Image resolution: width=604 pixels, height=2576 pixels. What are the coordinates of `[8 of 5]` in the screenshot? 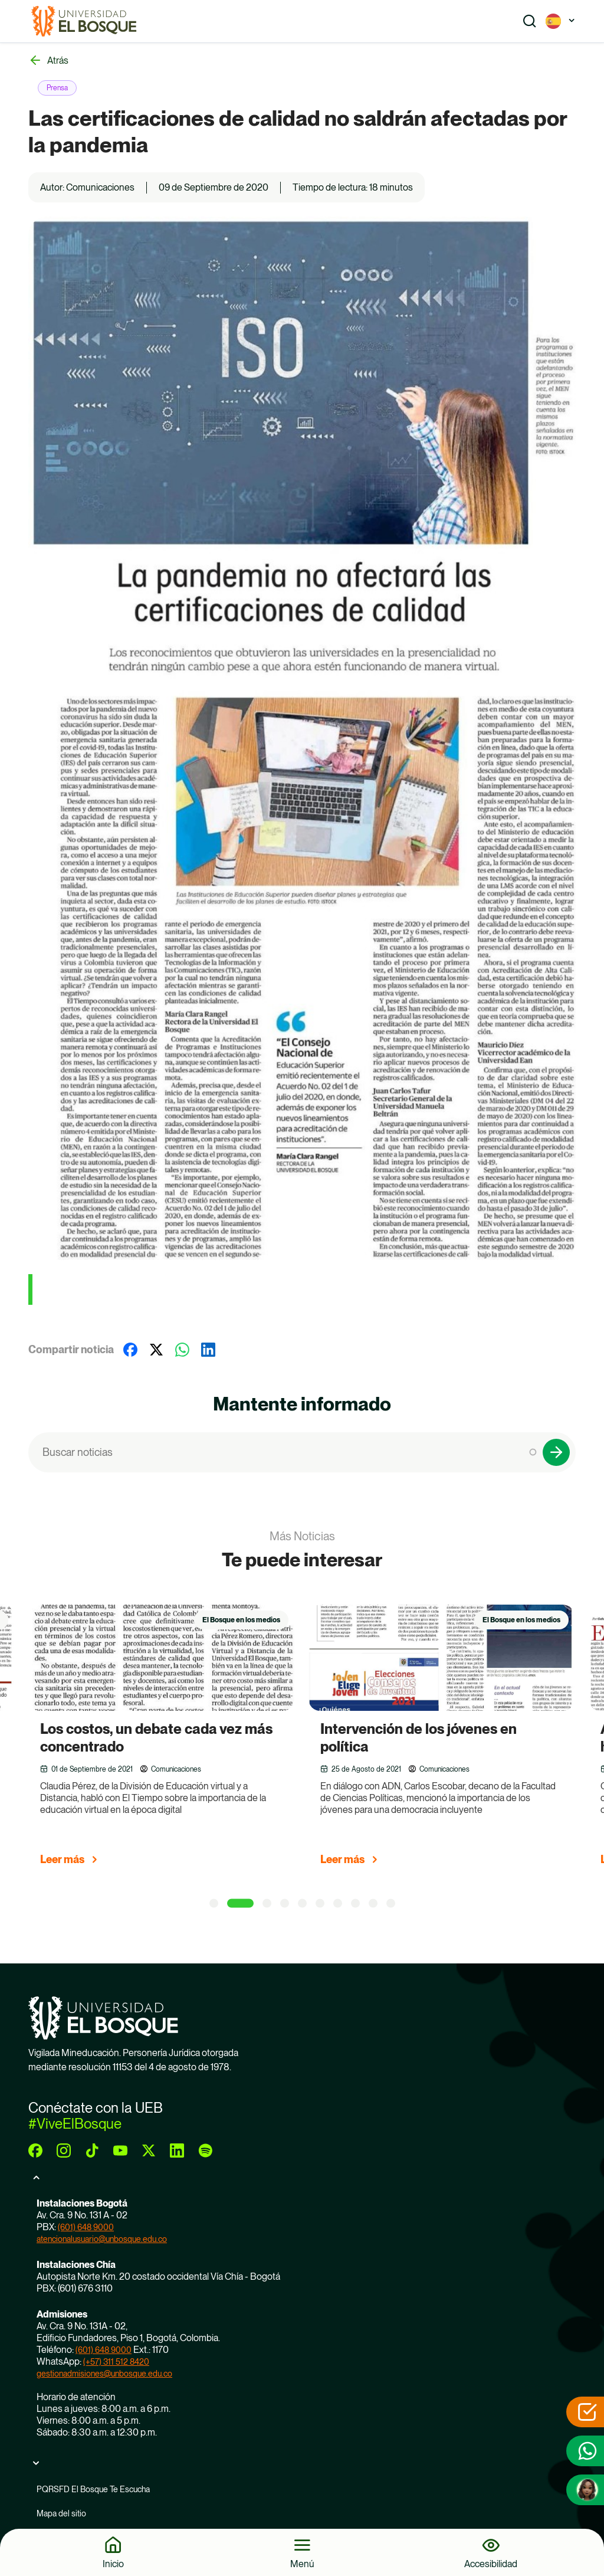 It's located at (355, 1903).